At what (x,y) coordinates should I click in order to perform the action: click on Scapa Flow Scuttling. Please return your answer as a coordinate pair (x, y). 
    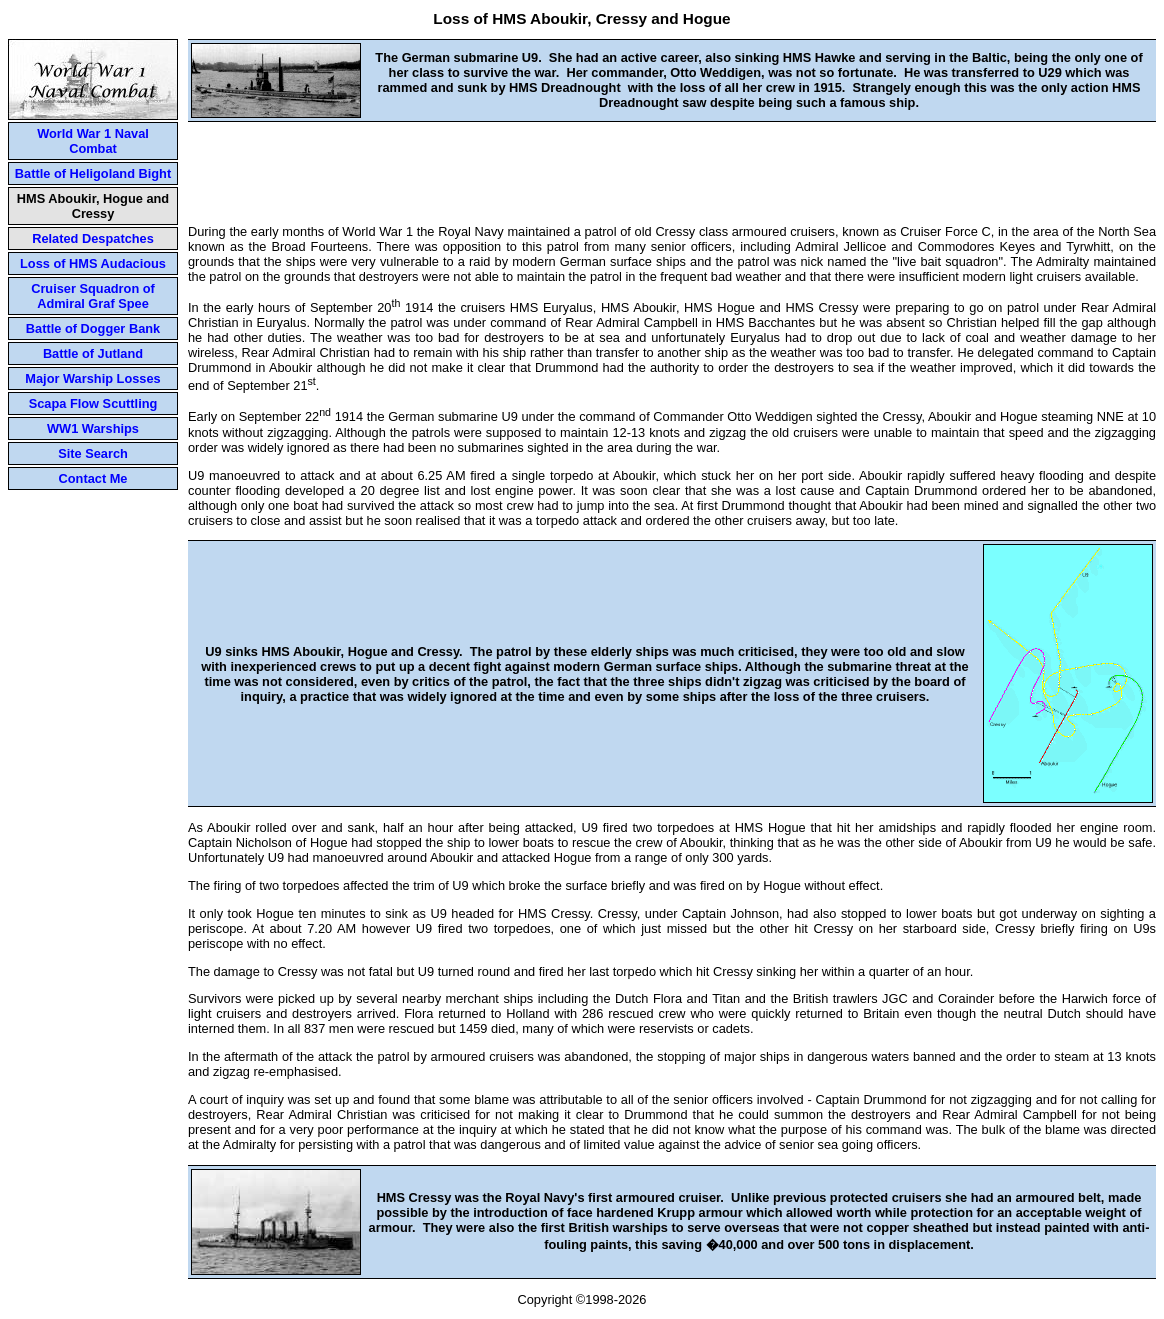
    Looking at the image, I should click on (93, 403).